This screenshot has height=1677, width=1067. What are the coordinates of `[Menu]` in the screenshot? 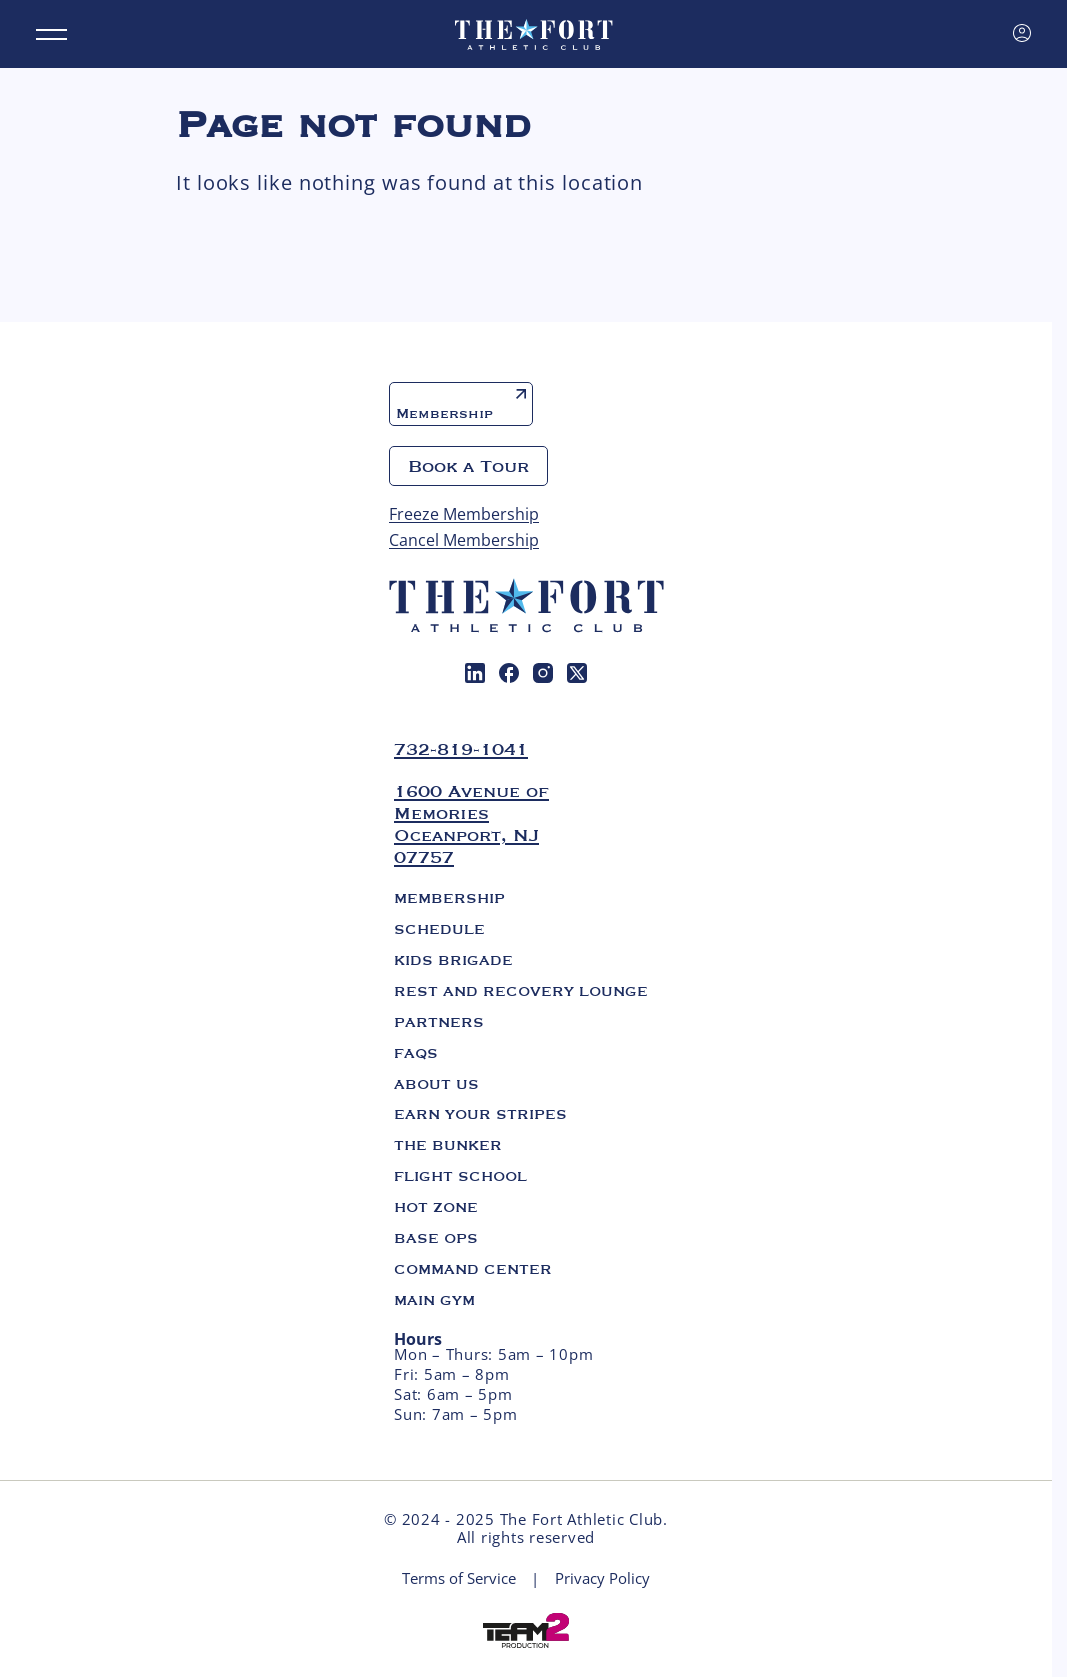 It's located at (51, 34).